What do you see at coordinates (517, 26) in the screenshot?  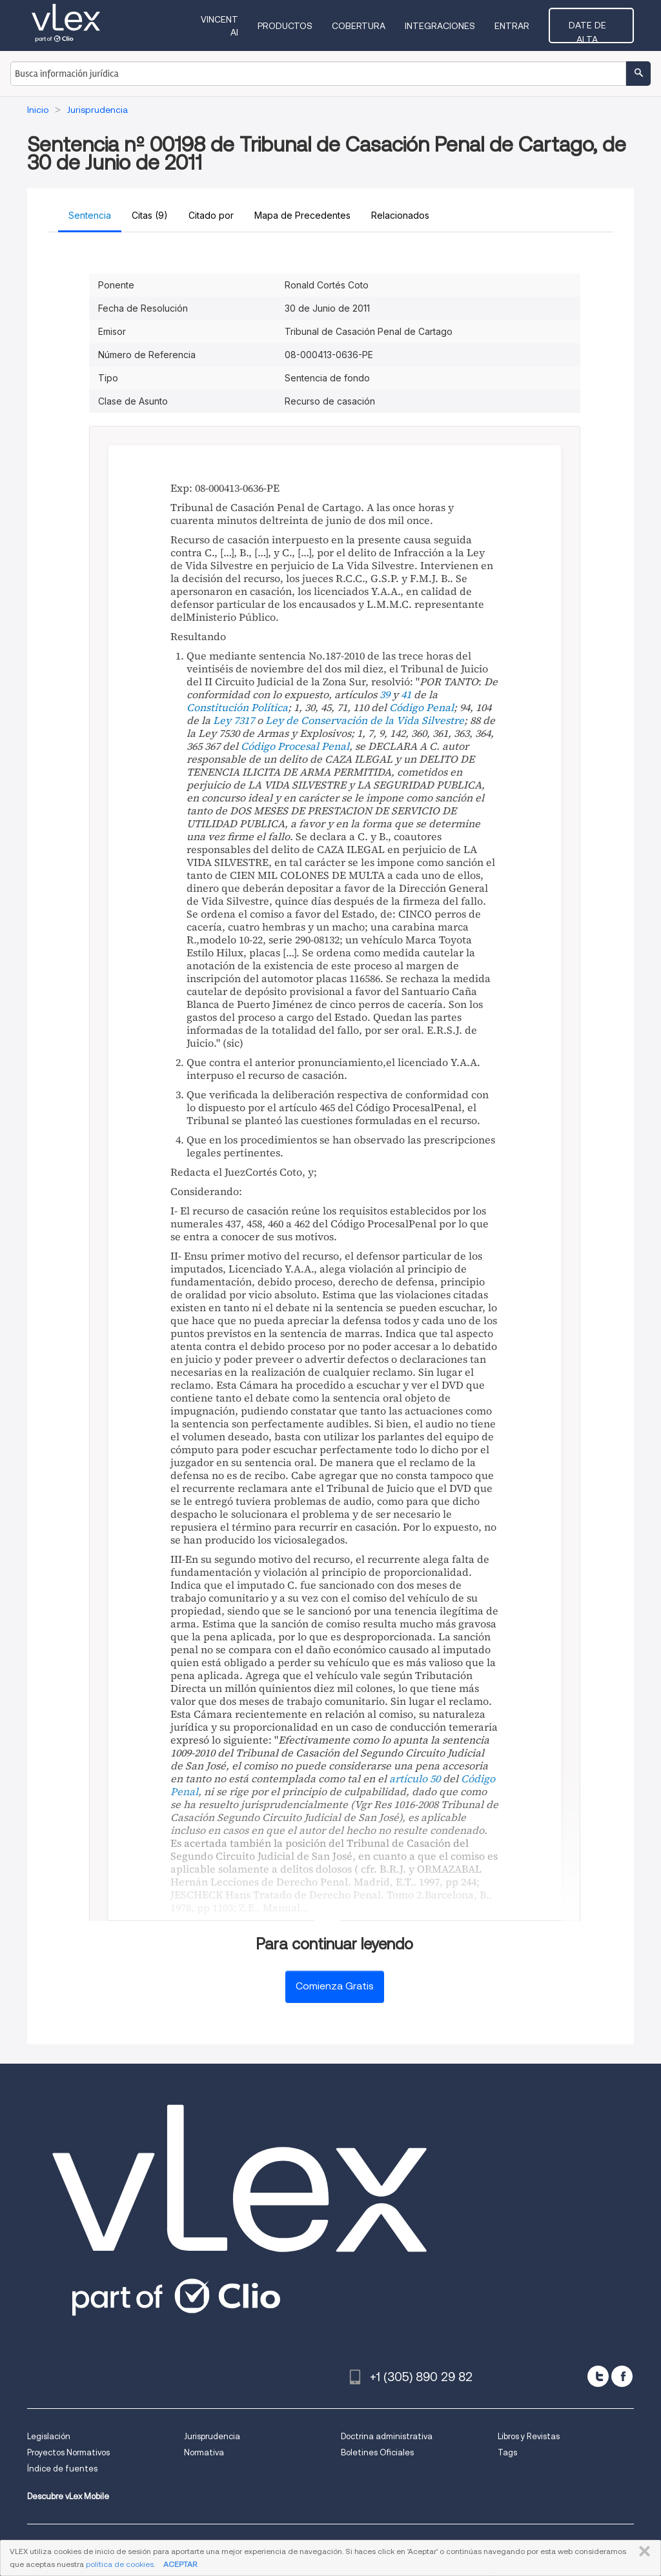 I see `Entrar` at bounding box center [517, 26].